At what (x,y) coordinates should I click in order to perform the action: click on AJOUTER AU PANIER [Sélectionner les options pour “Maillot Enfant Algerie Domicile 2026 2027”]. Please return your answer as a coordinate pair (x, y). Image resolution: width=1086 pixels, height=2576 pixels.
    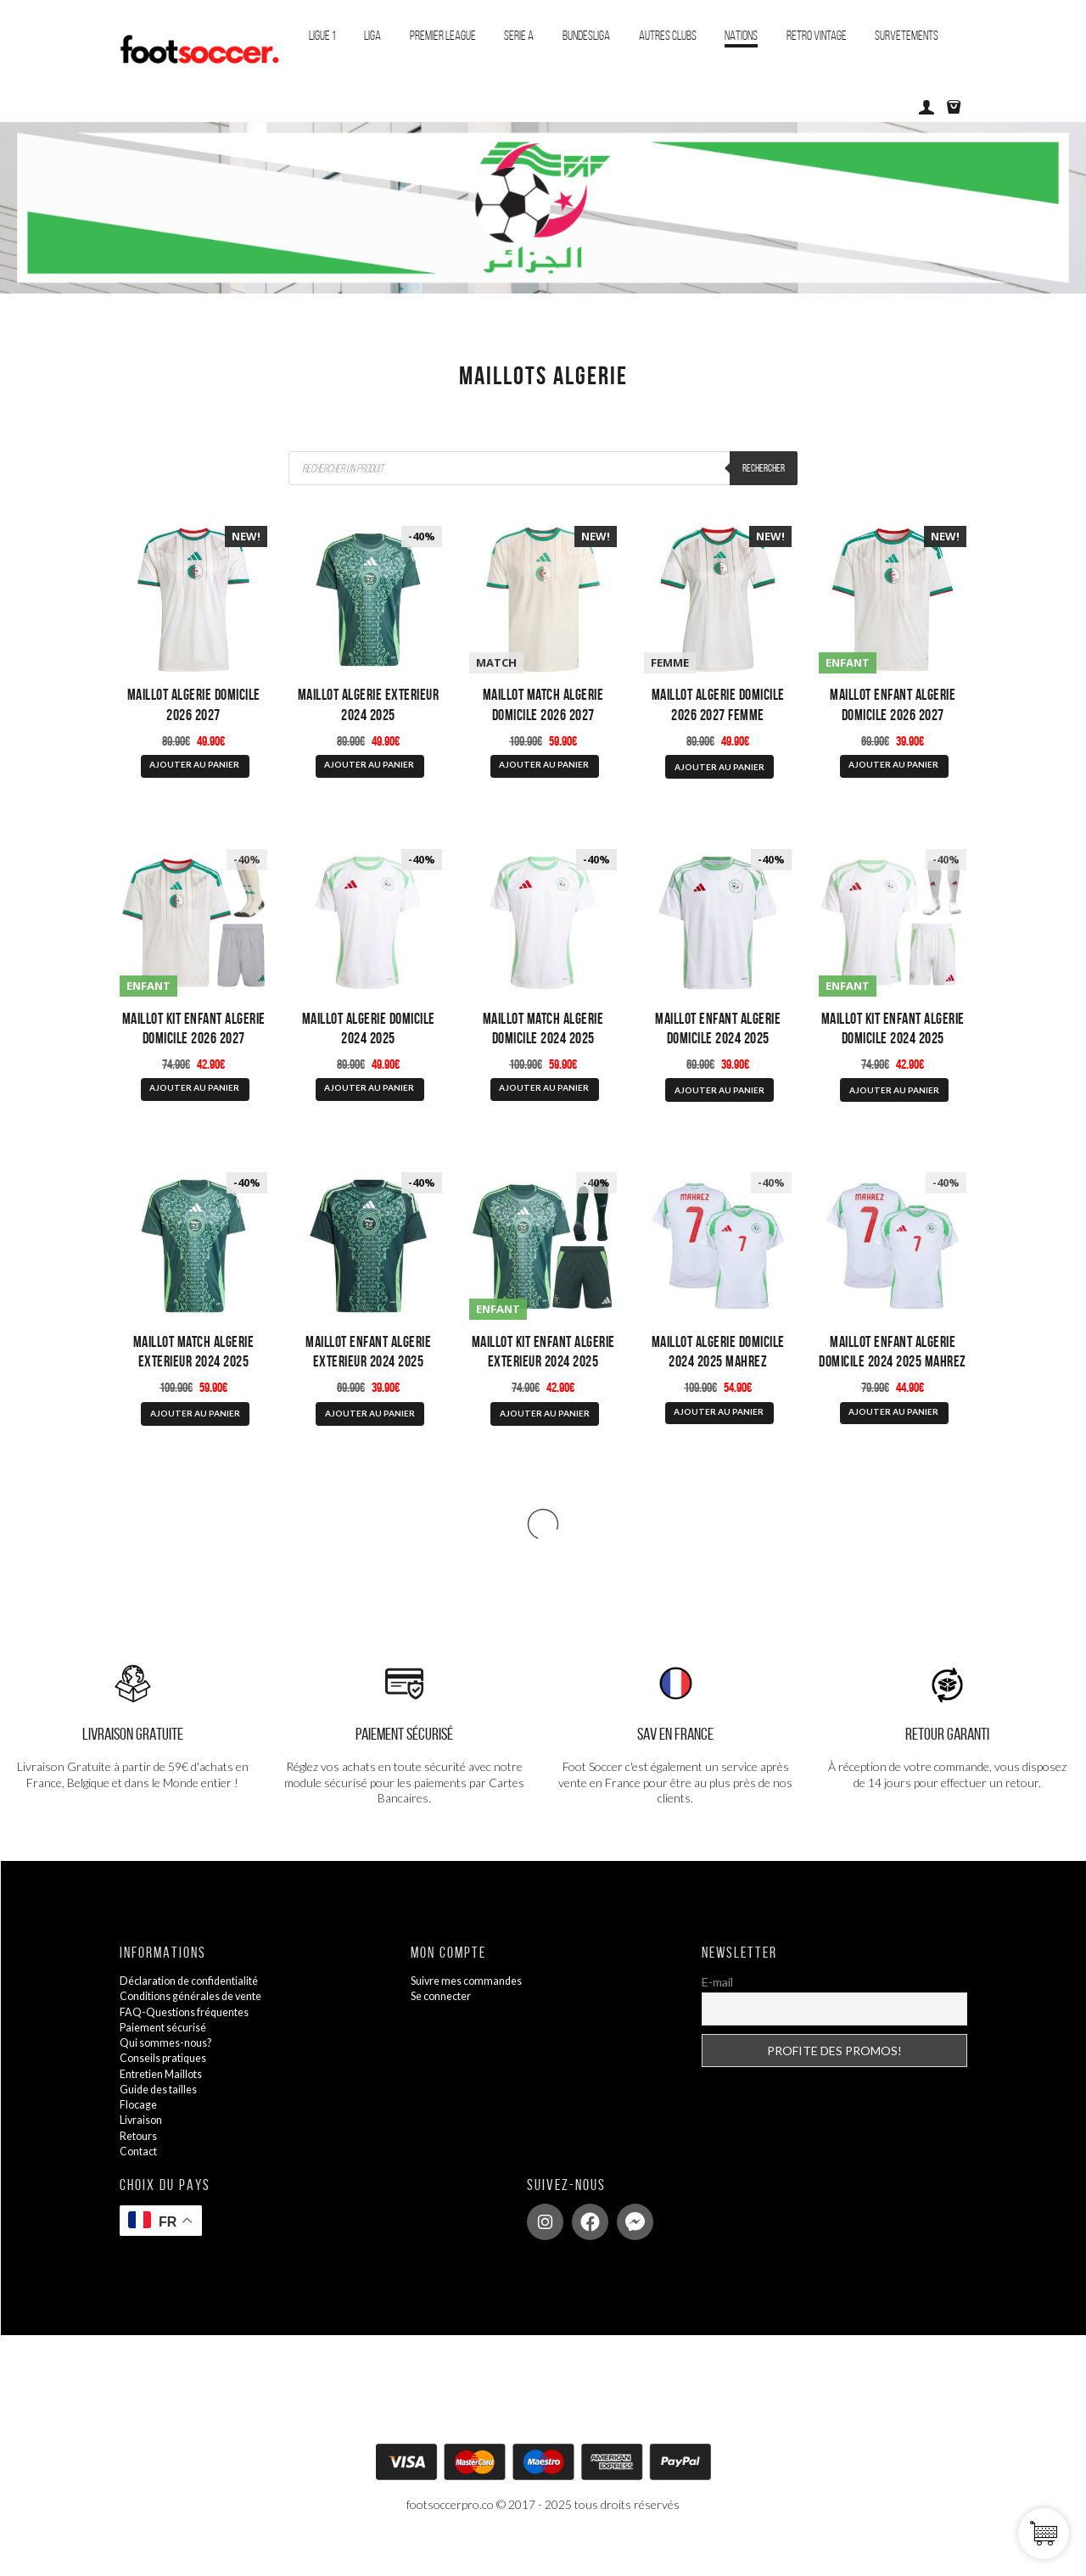
    Looking at the image, I should click on (893, 774).